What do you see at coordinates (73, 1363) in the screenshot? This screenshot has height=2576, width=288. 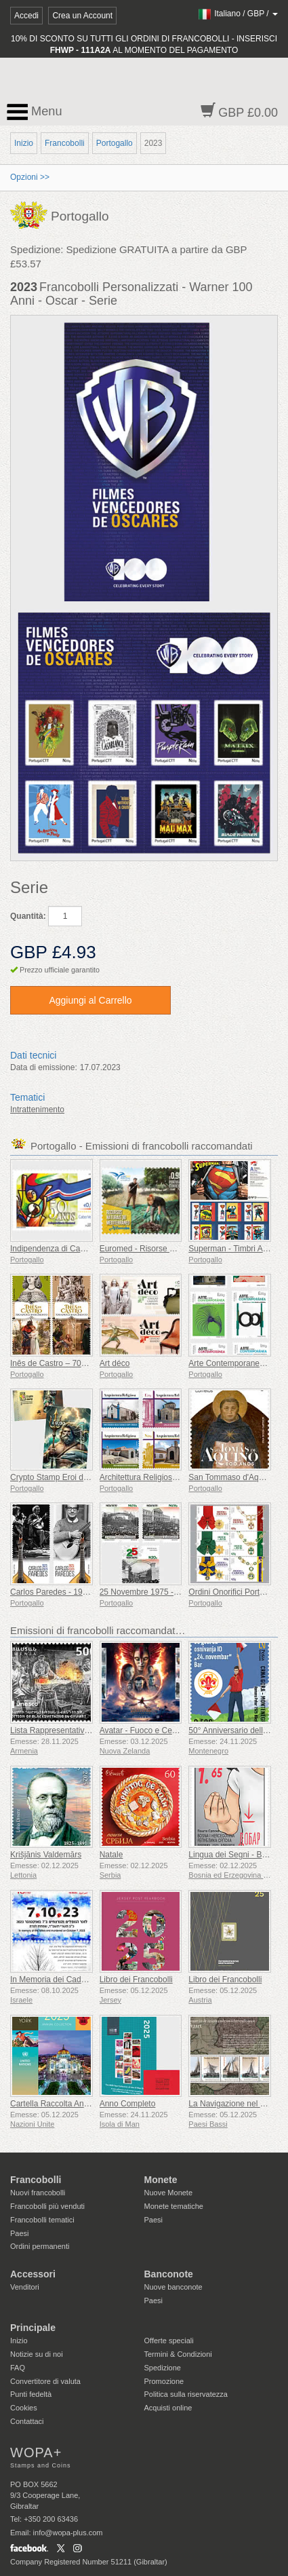 I see `Inês de Castro – 700º compleanno` at bounding box center [73, 1363].